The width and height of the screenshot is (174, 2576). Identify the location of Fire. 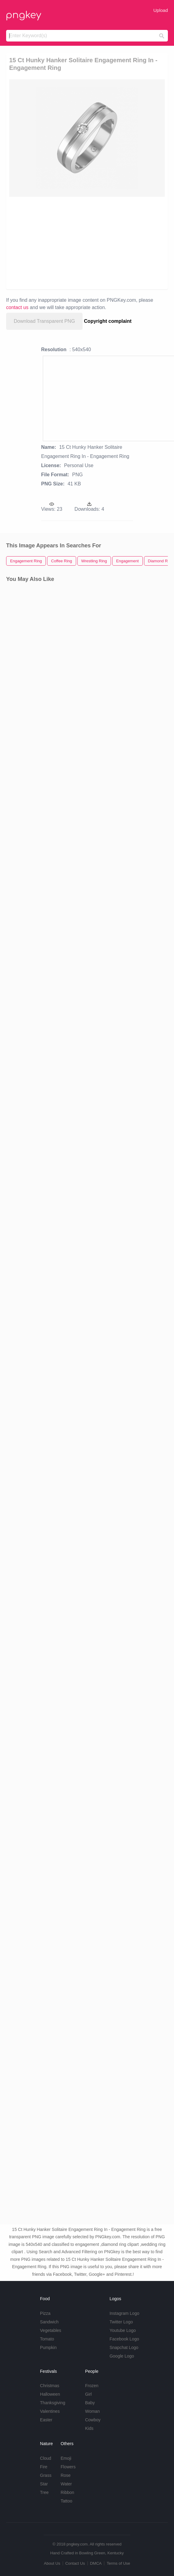
(43, 2466).